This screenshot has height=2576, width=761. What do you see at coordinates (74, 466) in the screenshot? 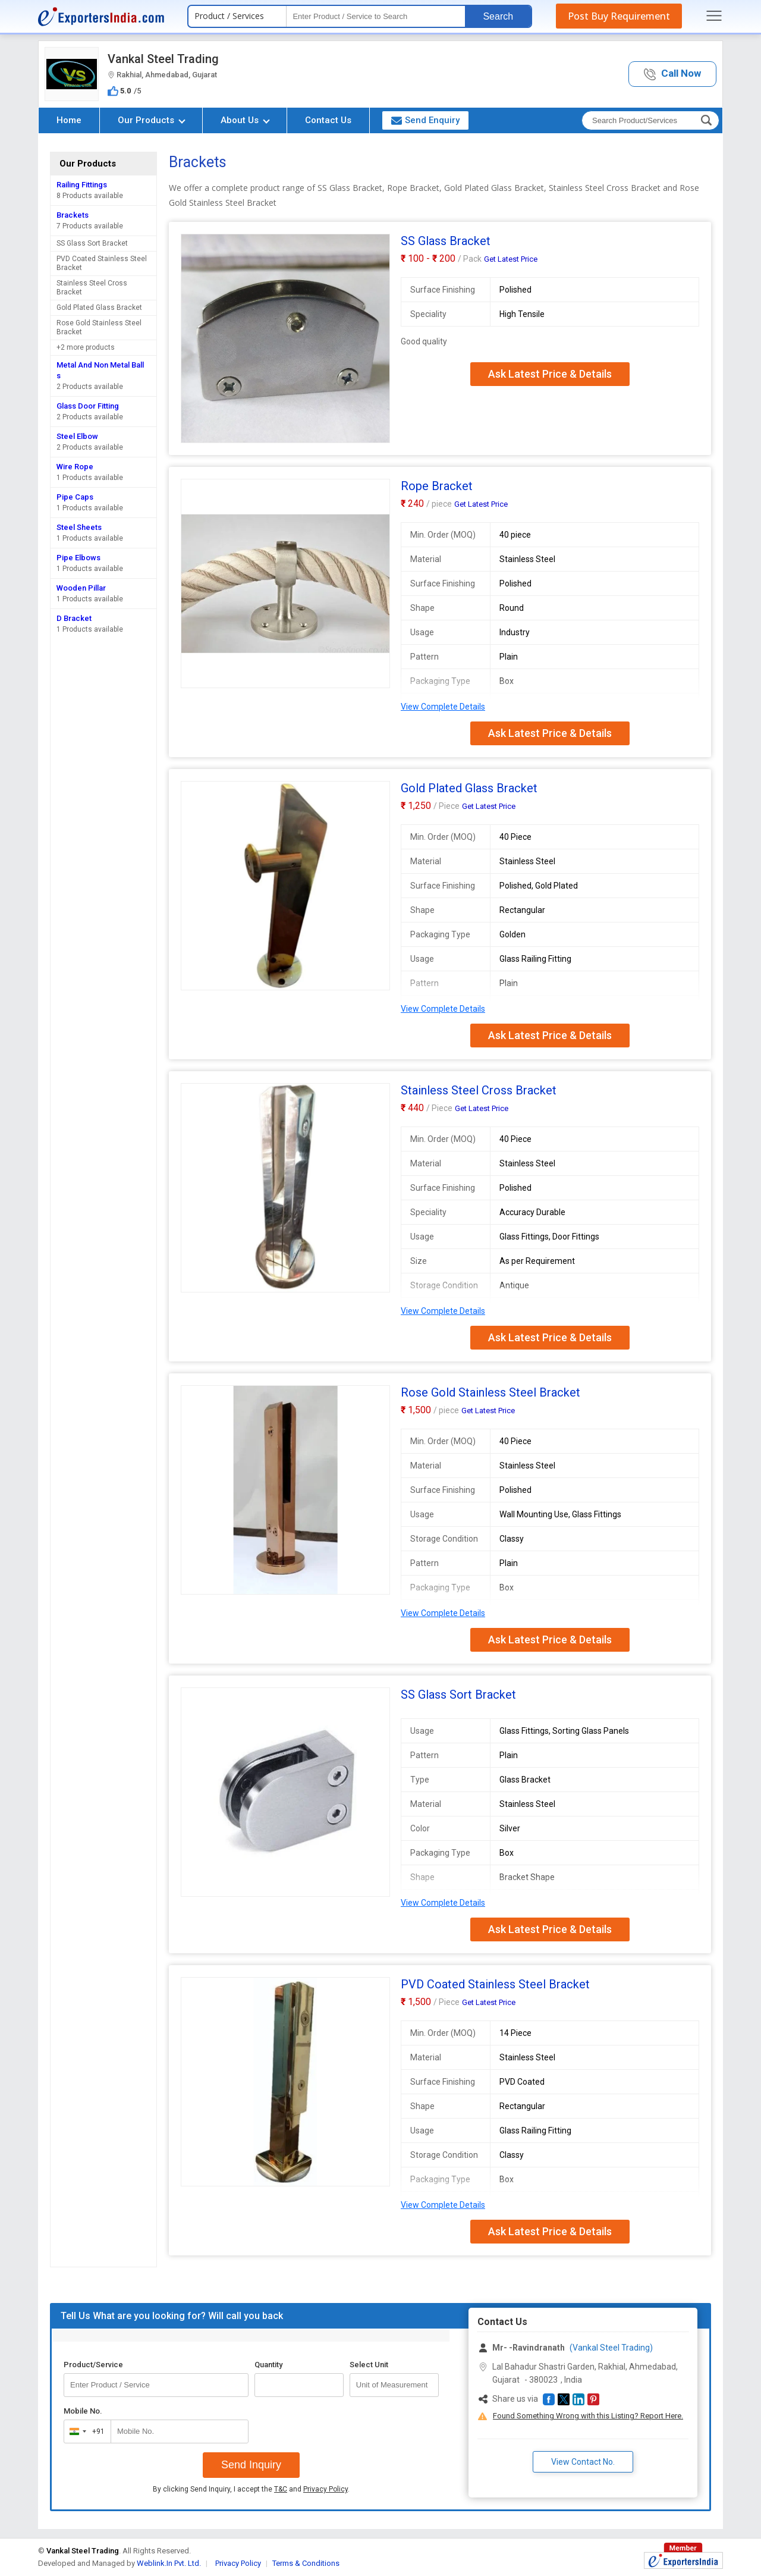
I see `Wire Rope` at bounding box center [74, 466].